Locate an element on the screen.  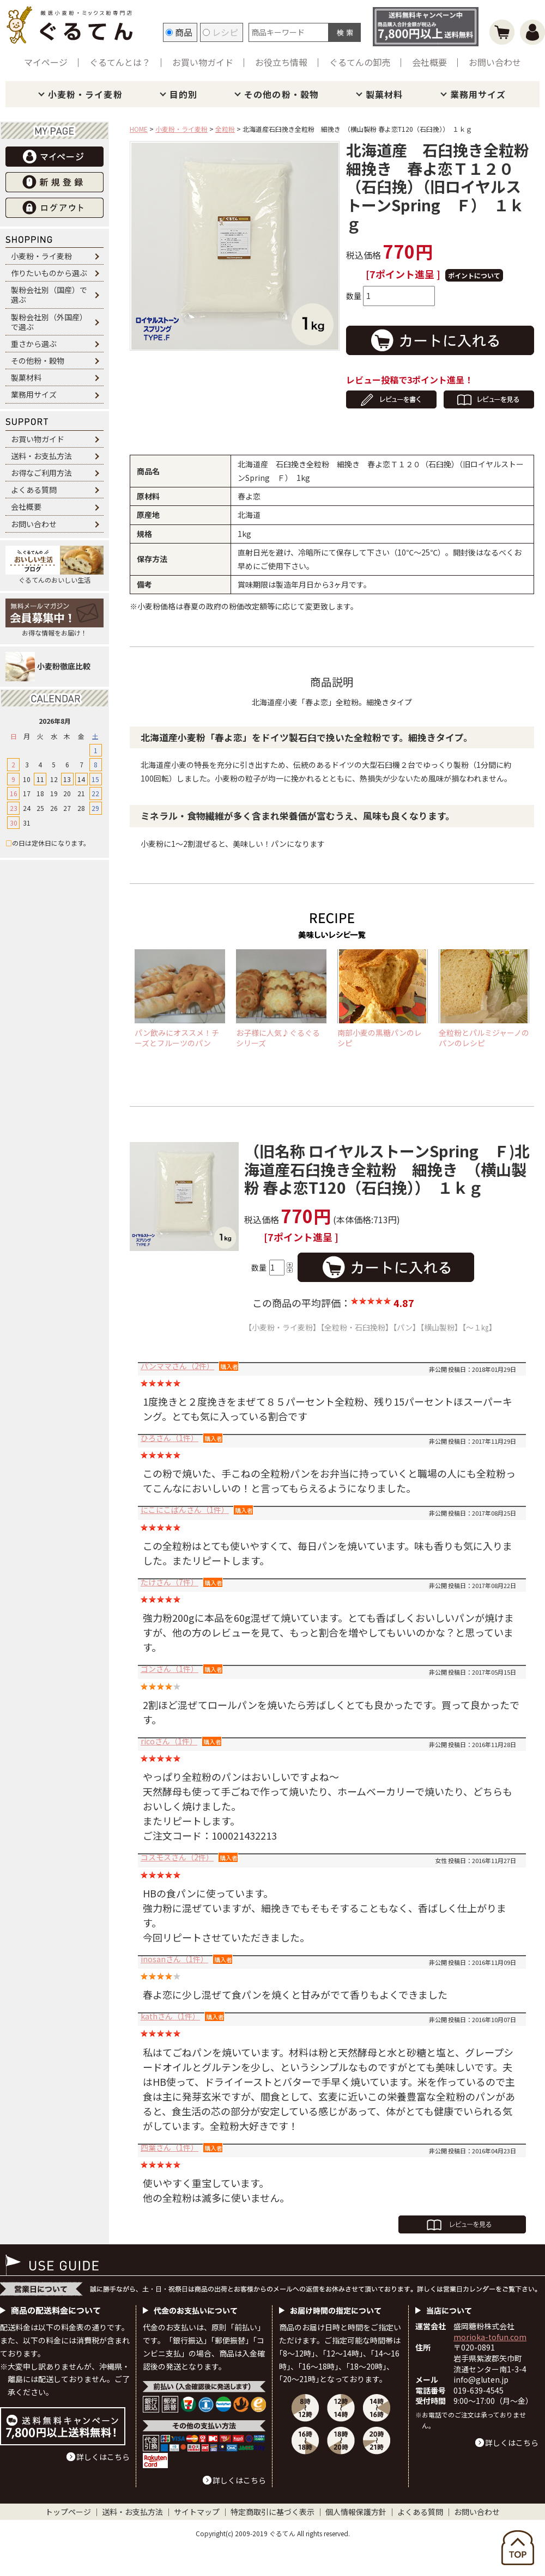
お問い合わせ is located at coordinates (495, 62).